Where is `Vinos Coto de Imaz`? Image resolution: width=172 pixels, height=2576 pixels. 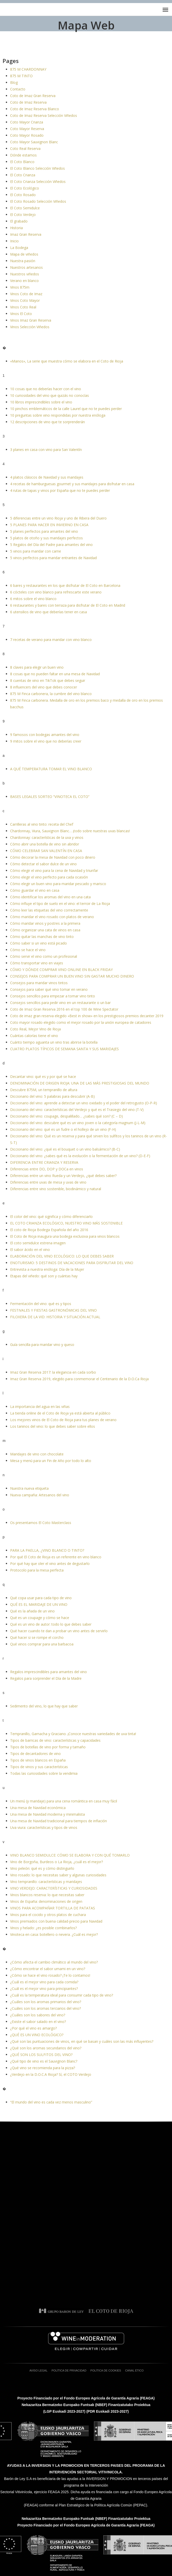
Vinos Coto de Imaz is located at coordinates (26, 293).